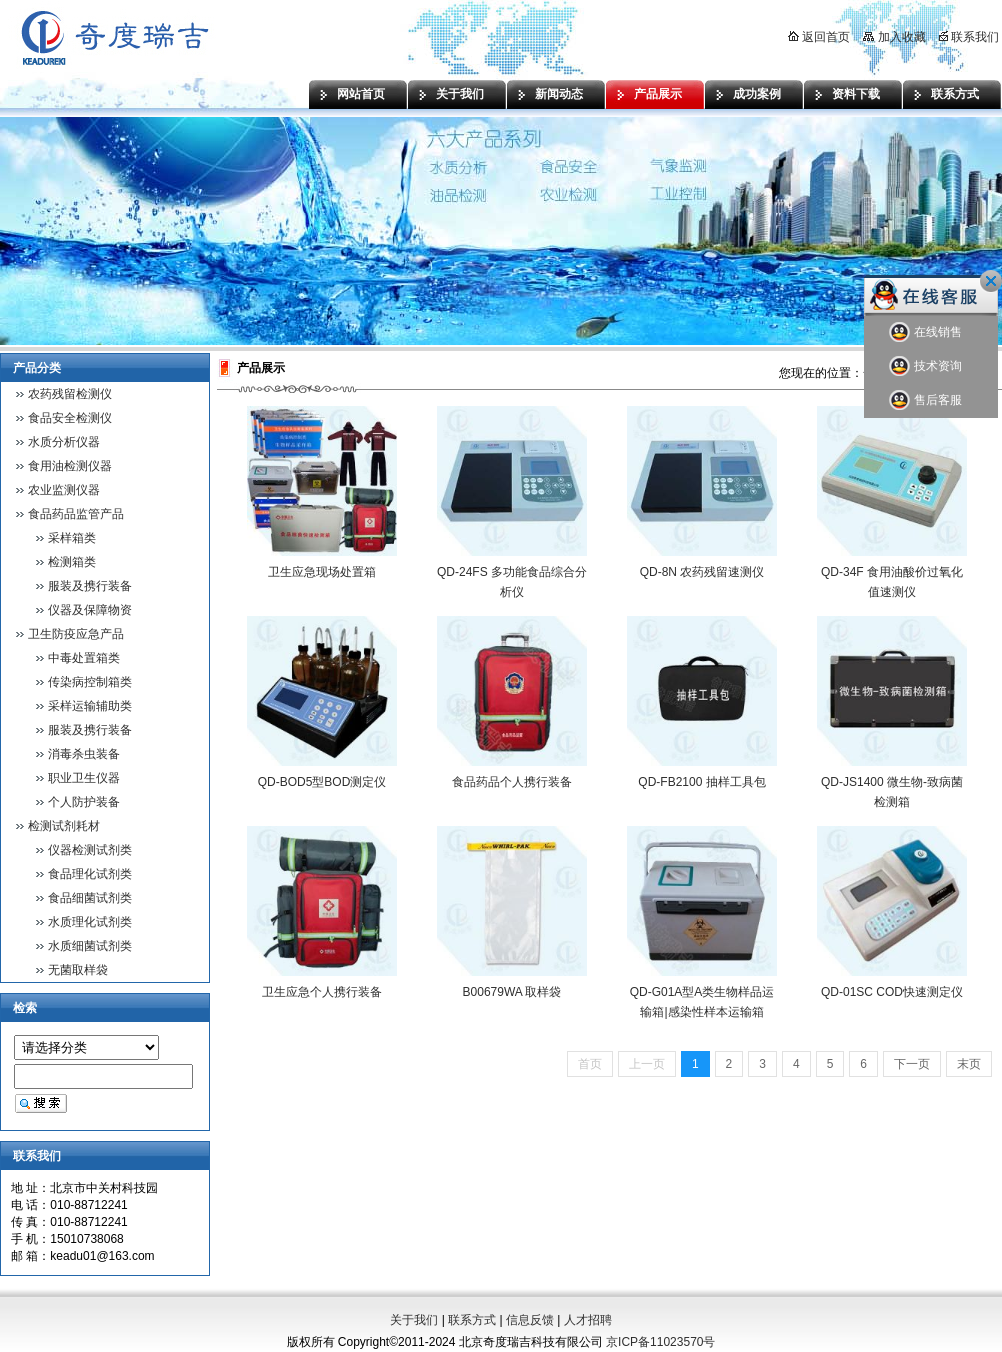 This screenshot has width=1002, height=1352. What do you see at coordinates (90, 586) in the screenshot?
I see `服装及携行装备` at bounding box center [90, 586].